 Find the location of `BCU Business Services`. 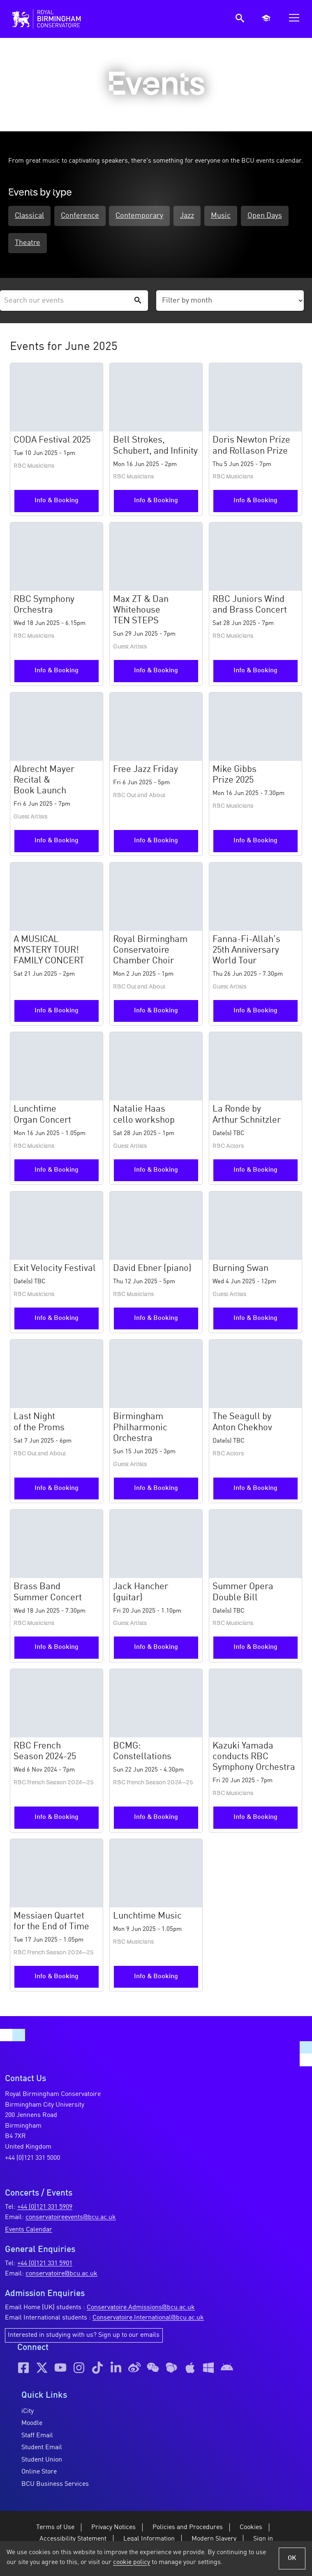

BCU Business Services is located at coordinates (55, 2486).